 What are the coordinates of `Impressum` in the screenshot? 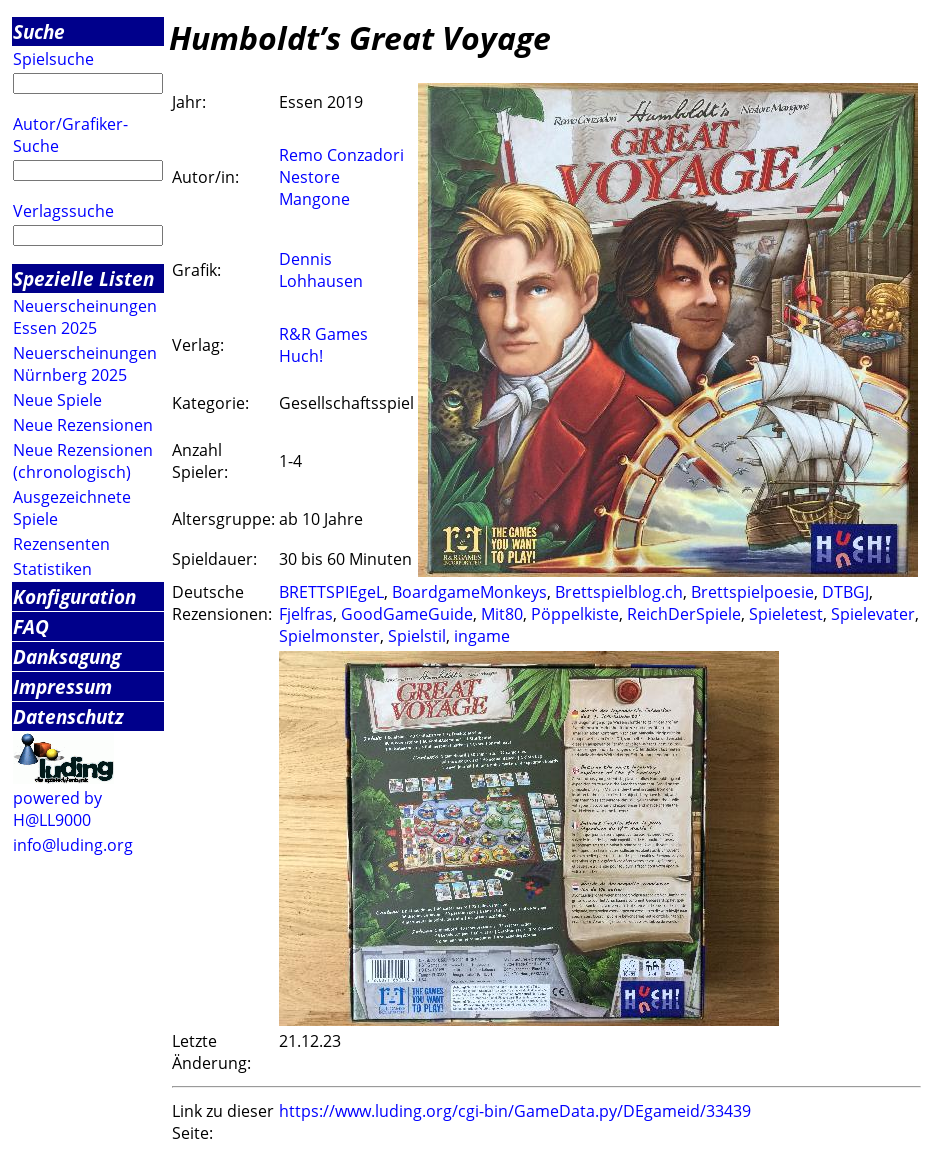 It's located at (62, 686).